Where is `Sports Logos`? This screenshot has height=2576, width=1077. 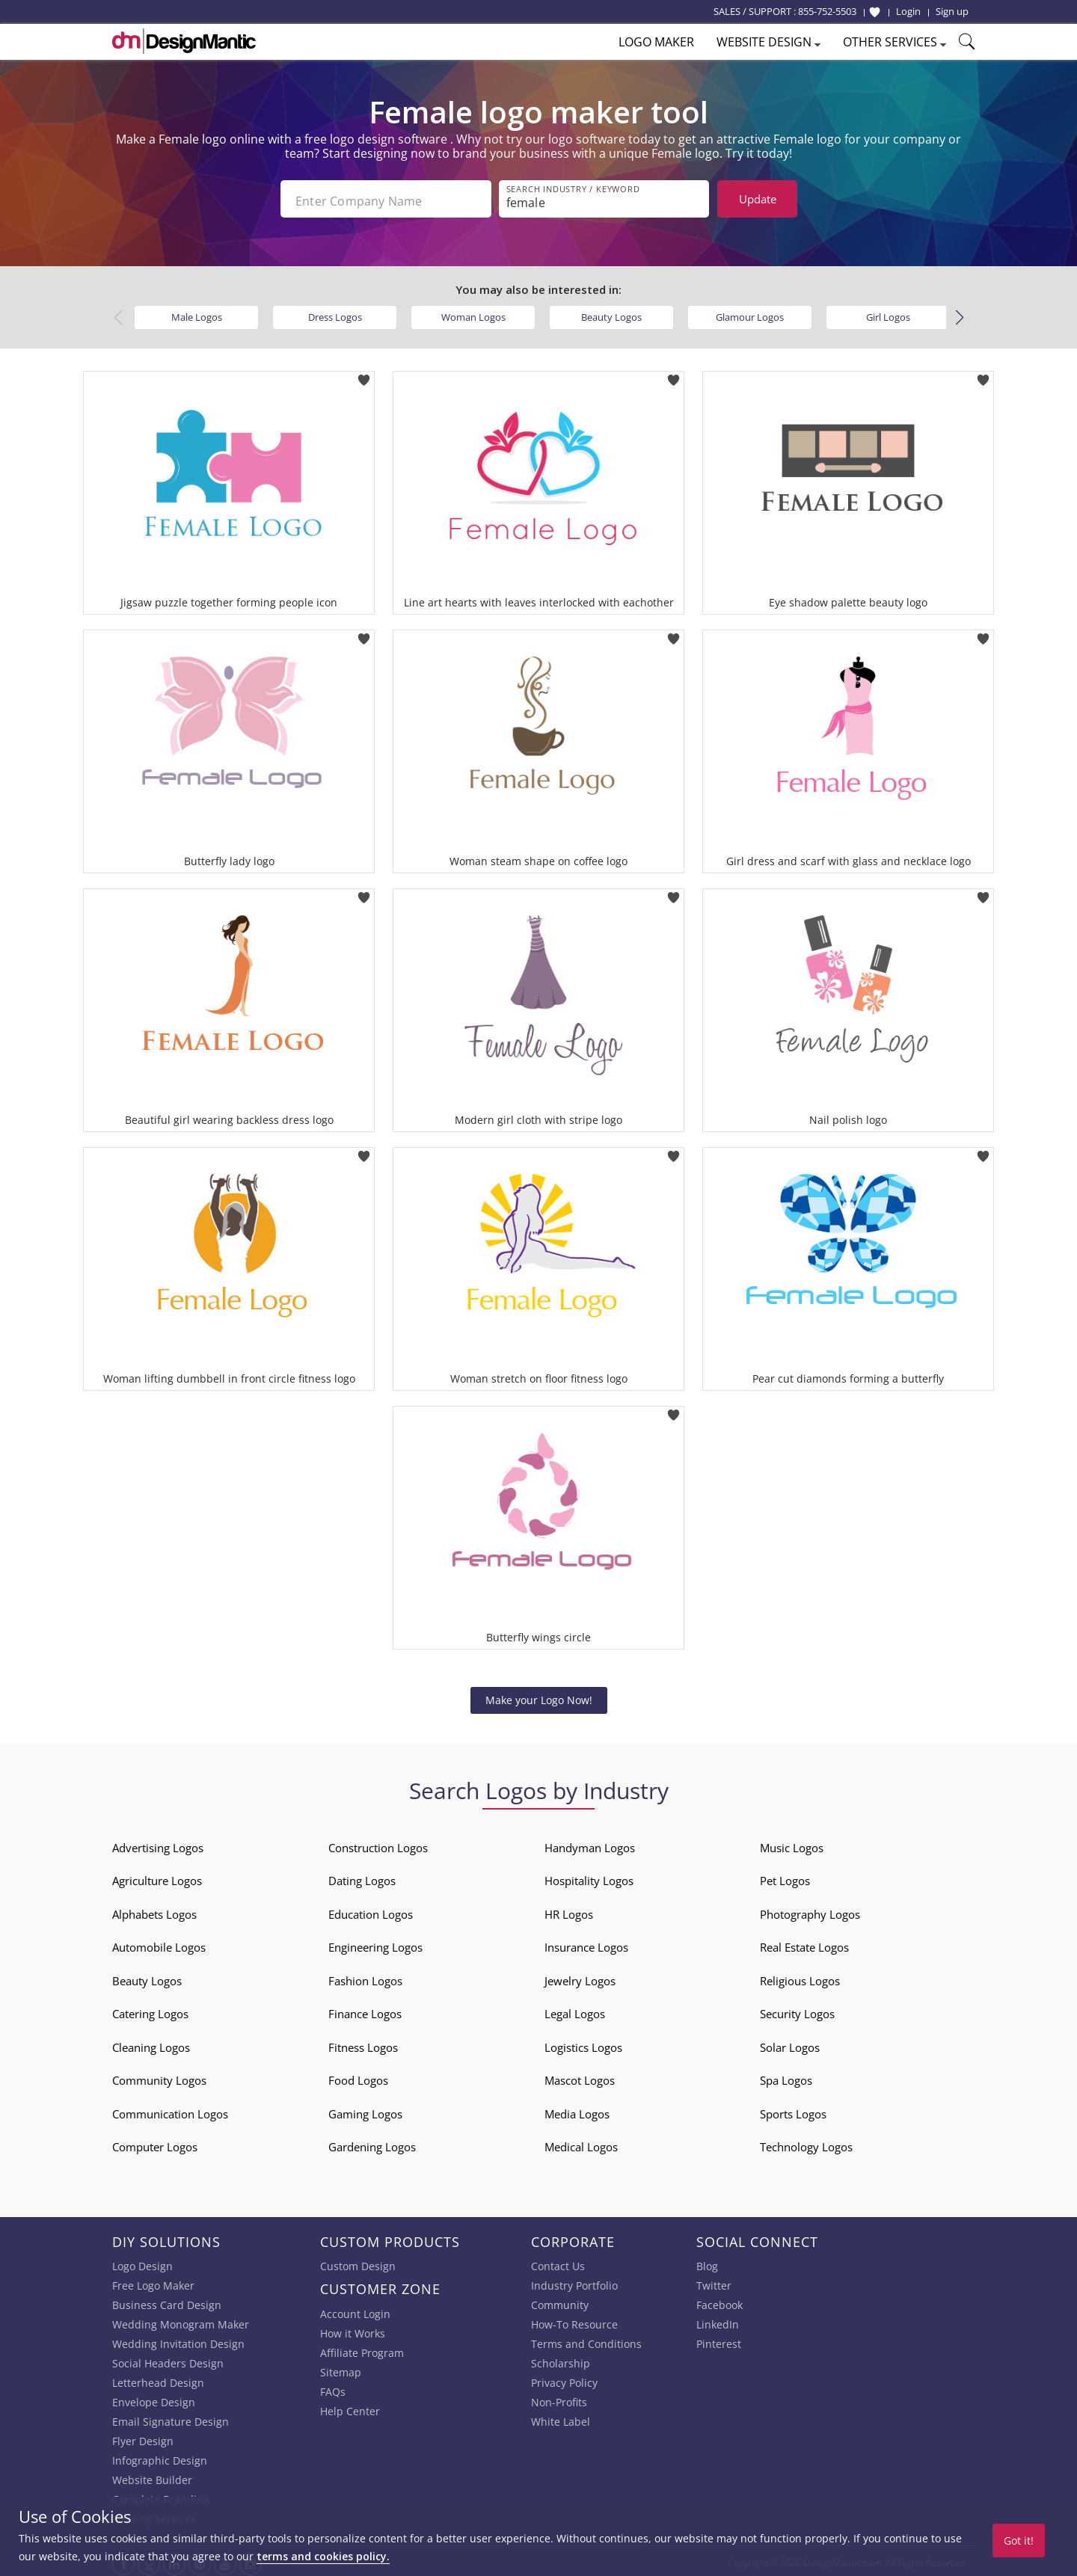
Sports Logos is located at coordinates (793, 2109).